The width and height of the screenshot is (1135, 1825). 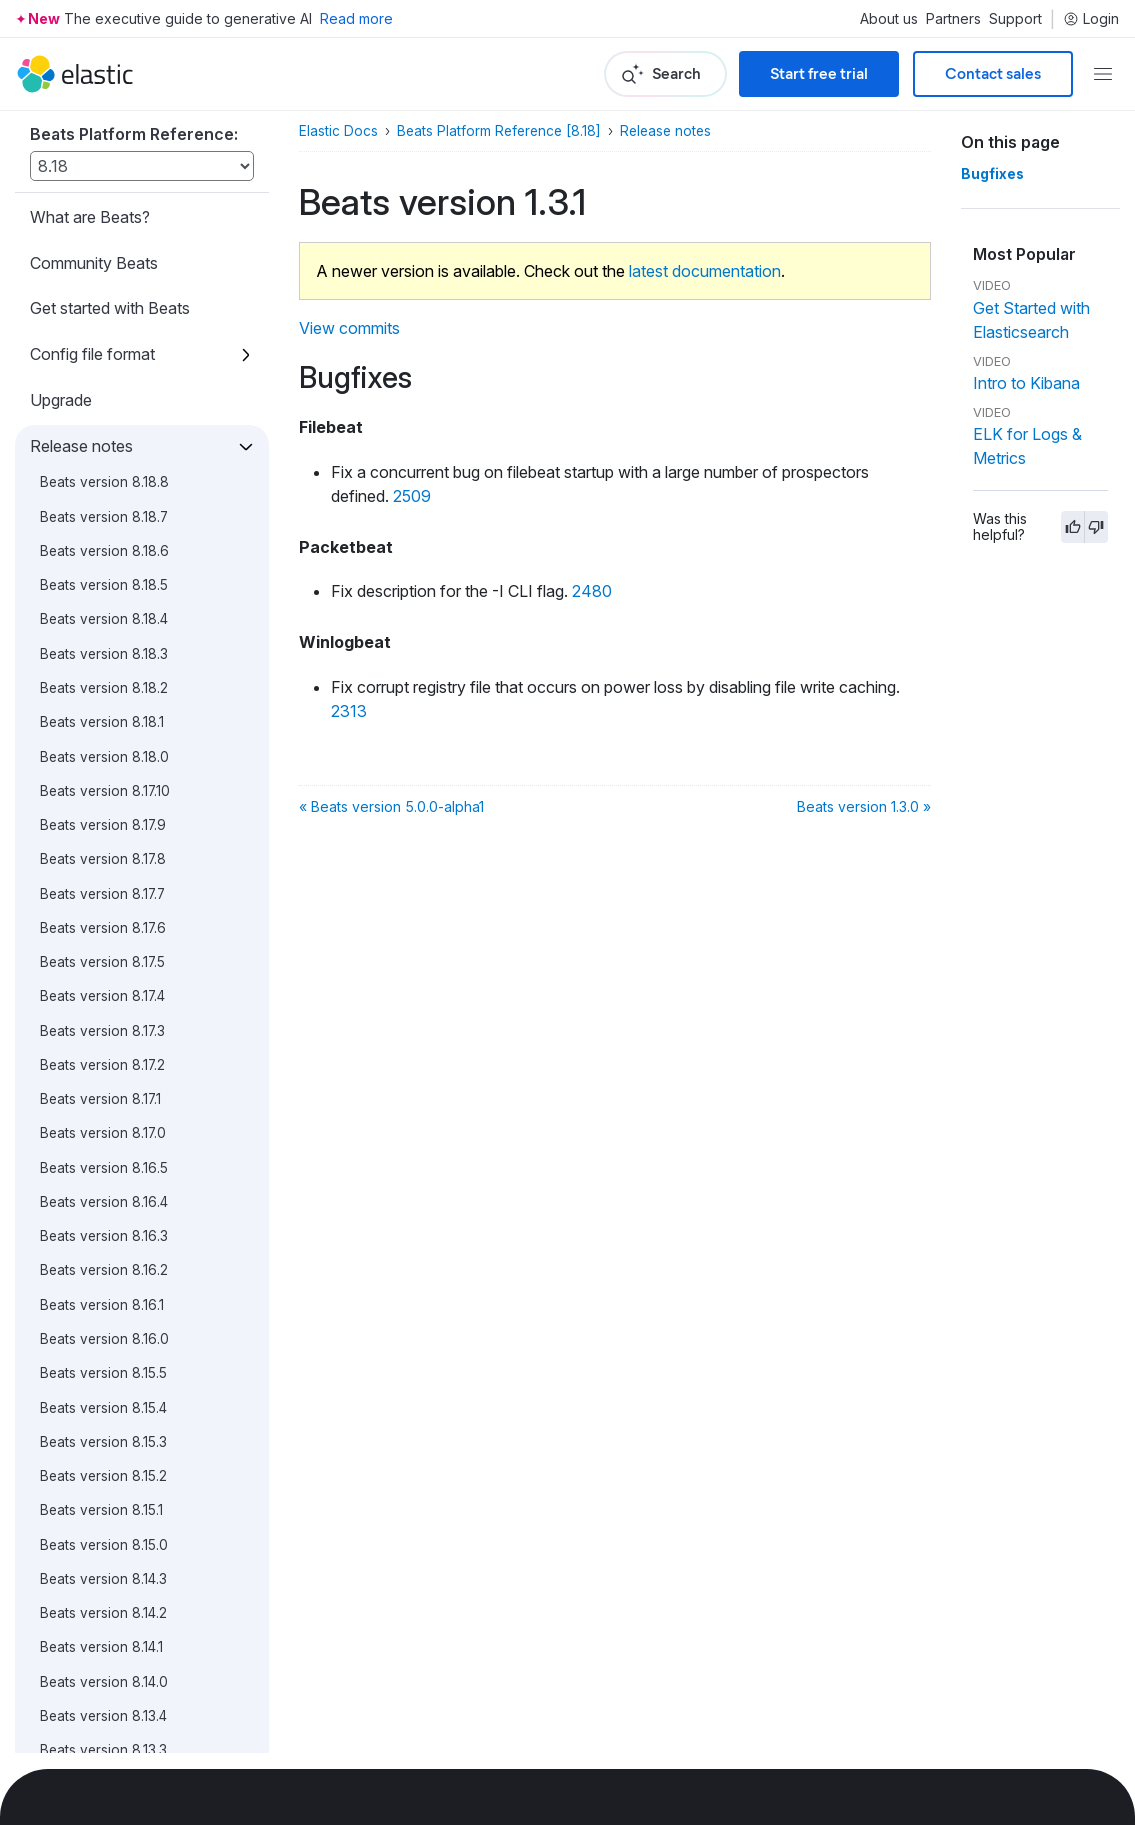 I want to click on Beats version 5.0.0-alpha2, so click(x=126, y=1120).